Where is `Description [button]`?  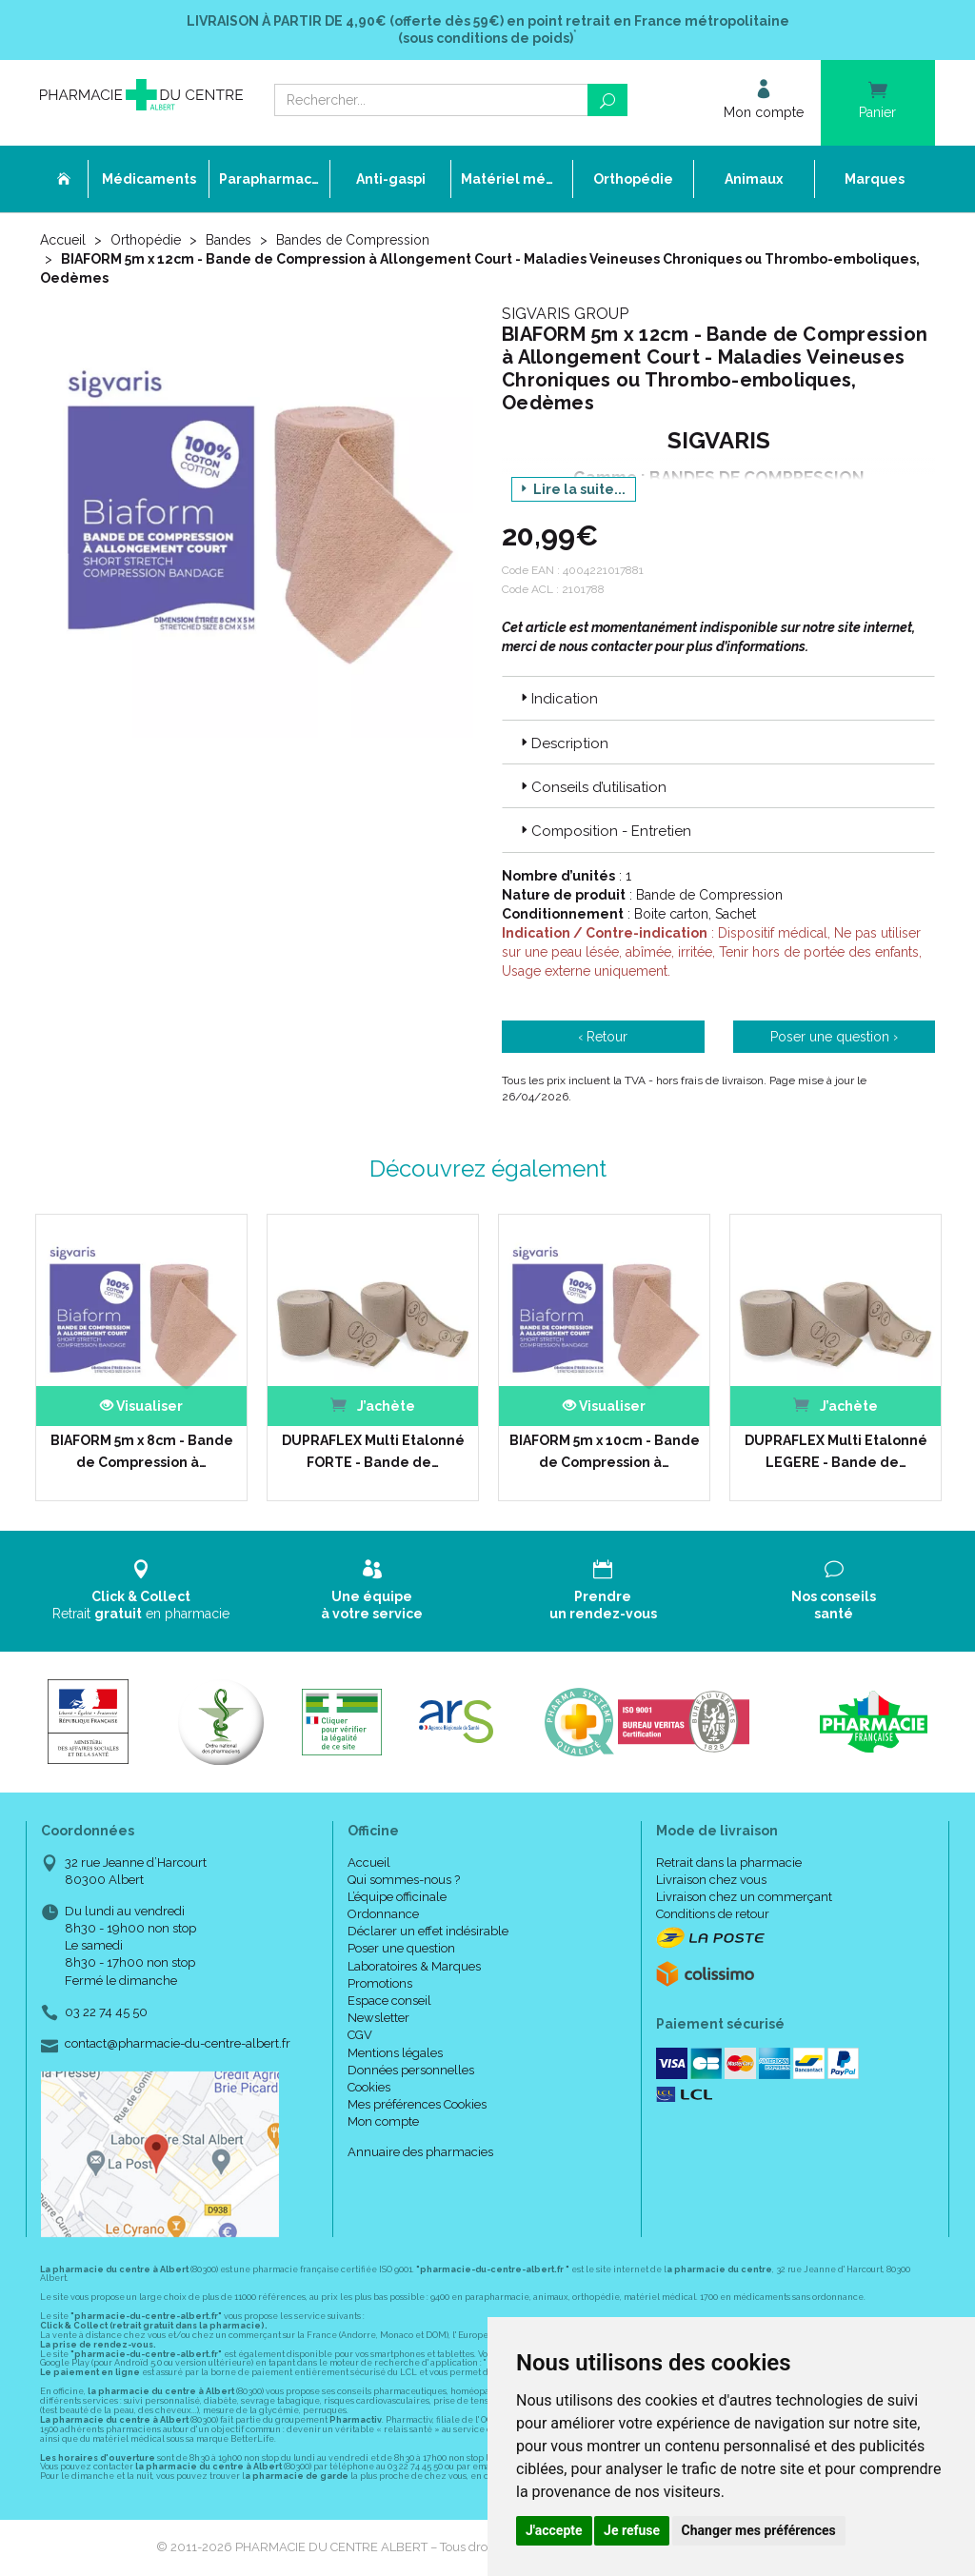 Description [button] is located at coordinates (562, 743).